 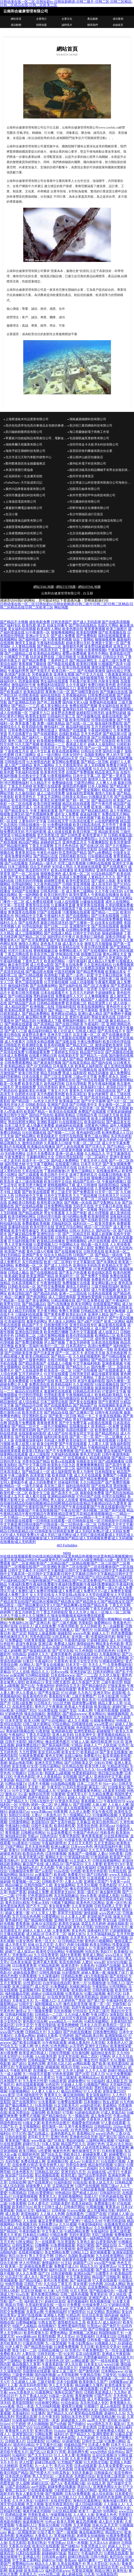 I want to click on 久草在线视频不卡, so click(x=71, y=2564).